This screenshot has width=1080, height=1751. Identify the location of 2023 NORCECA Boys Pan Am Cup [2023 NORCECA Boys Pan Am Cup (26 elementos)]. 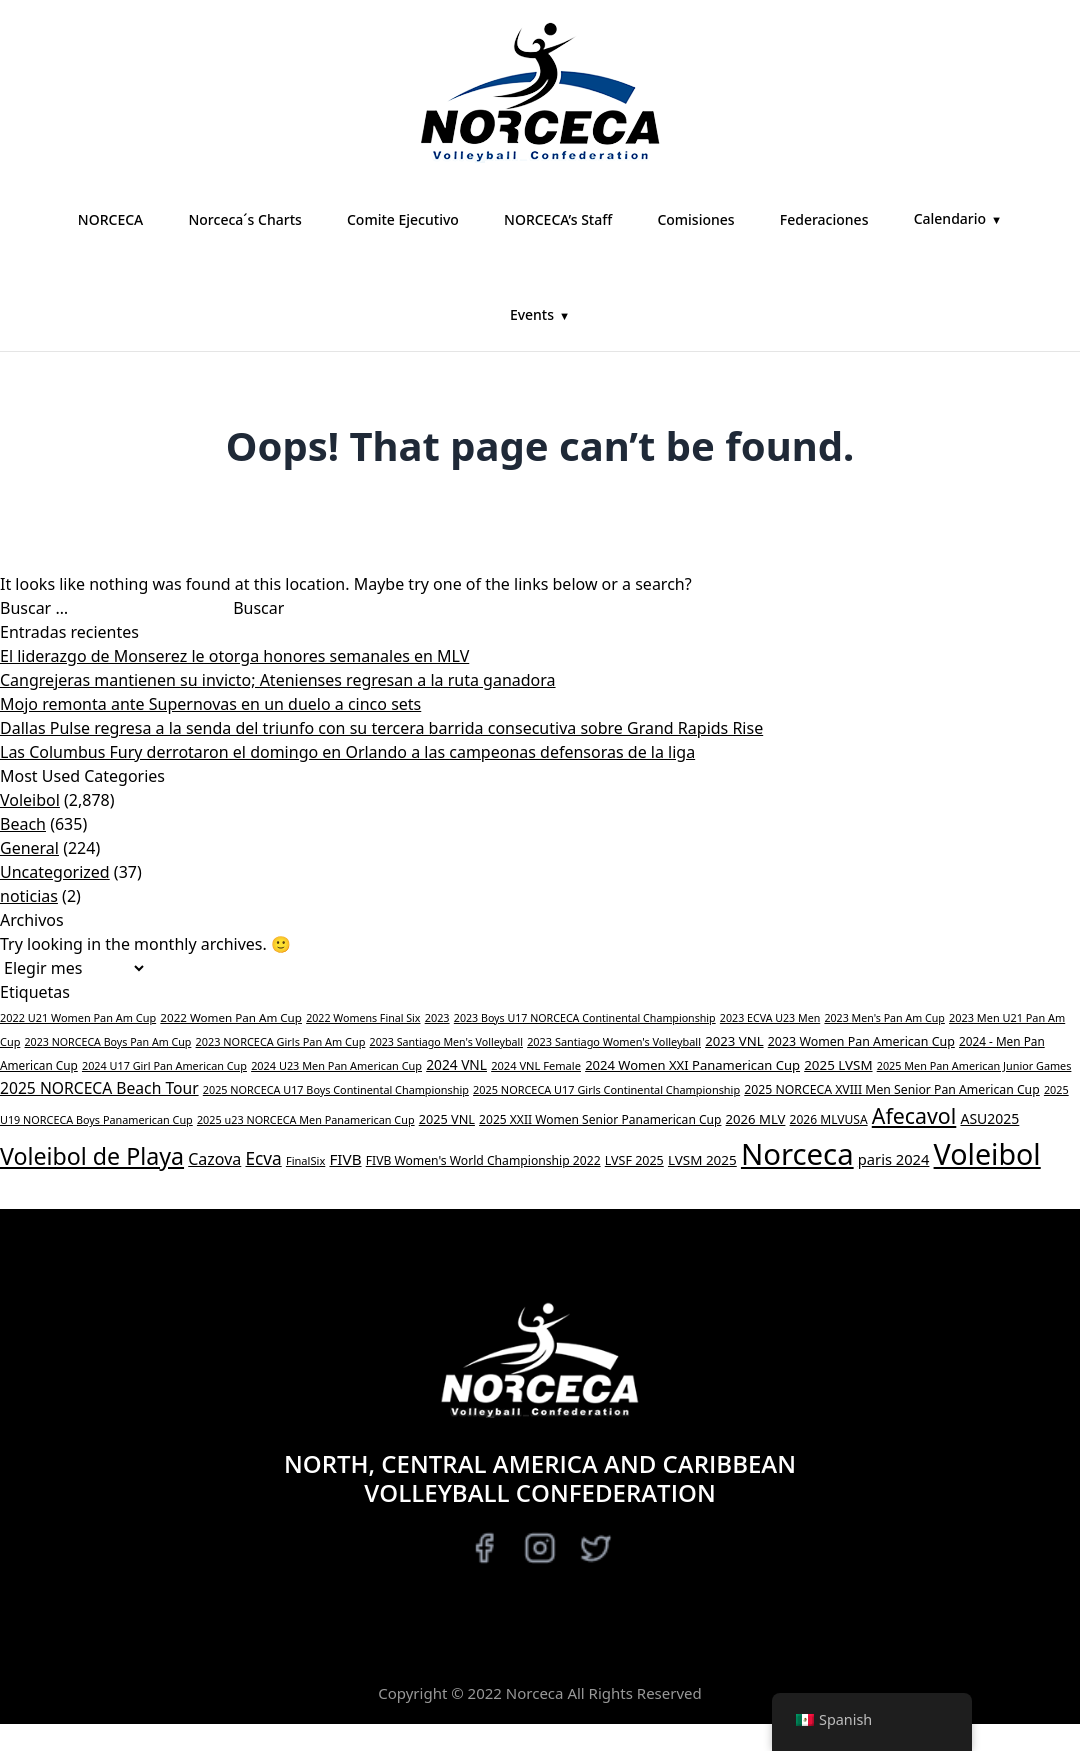
(108, 1042).